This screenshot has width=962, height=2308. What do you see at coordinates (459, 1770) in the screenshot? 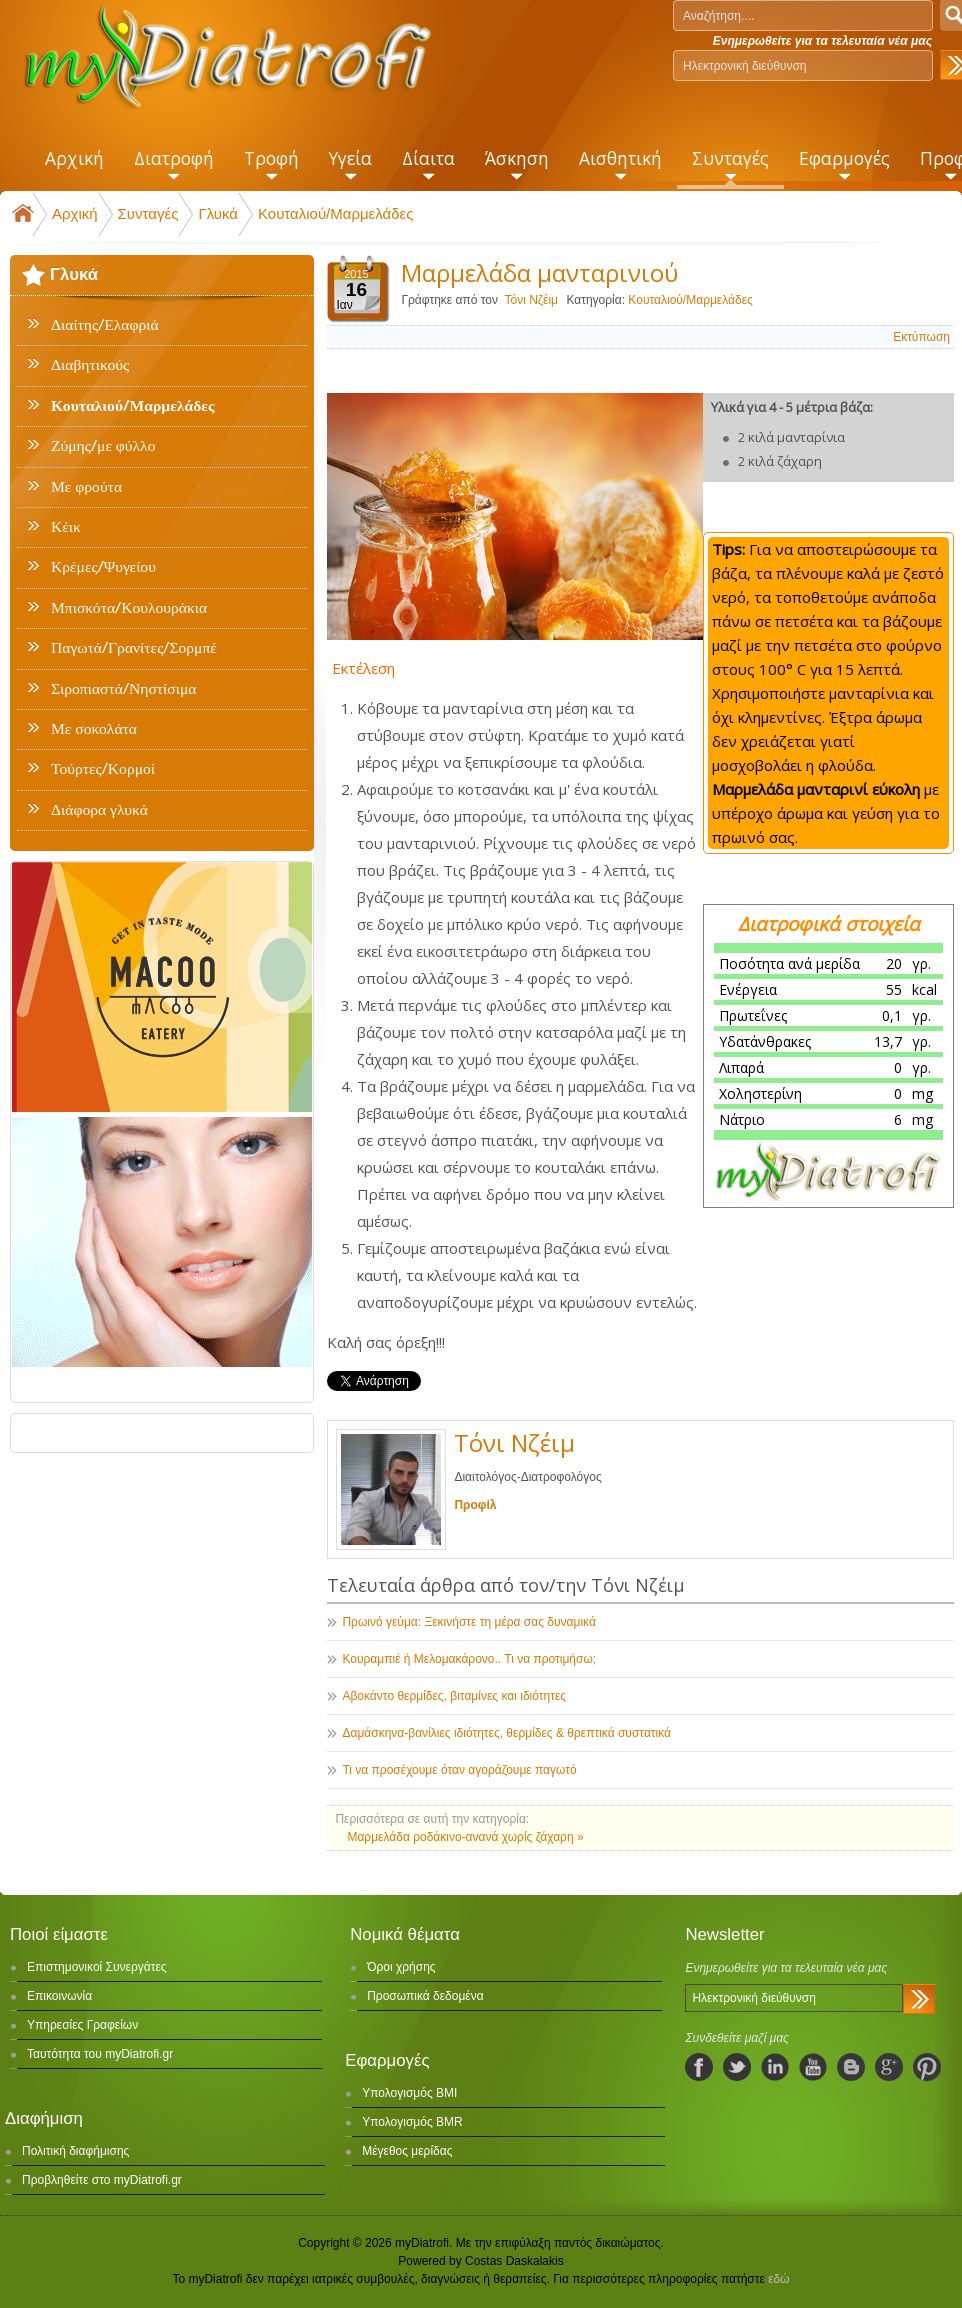
I see `Τι να προσέχουμε όταν αγοράζουμε παγωτό` at bounding box center [459, 1770].